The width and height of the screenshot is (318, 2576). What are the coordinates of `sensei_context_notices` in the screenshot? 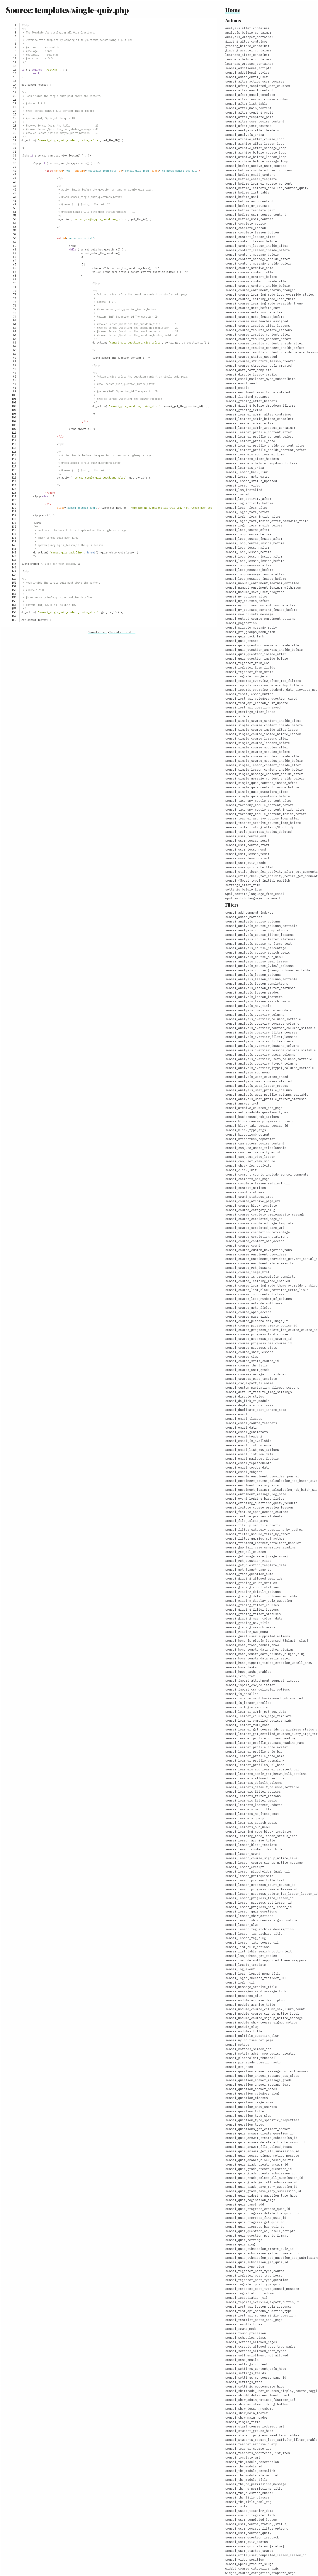 It's located at (245, 1188).